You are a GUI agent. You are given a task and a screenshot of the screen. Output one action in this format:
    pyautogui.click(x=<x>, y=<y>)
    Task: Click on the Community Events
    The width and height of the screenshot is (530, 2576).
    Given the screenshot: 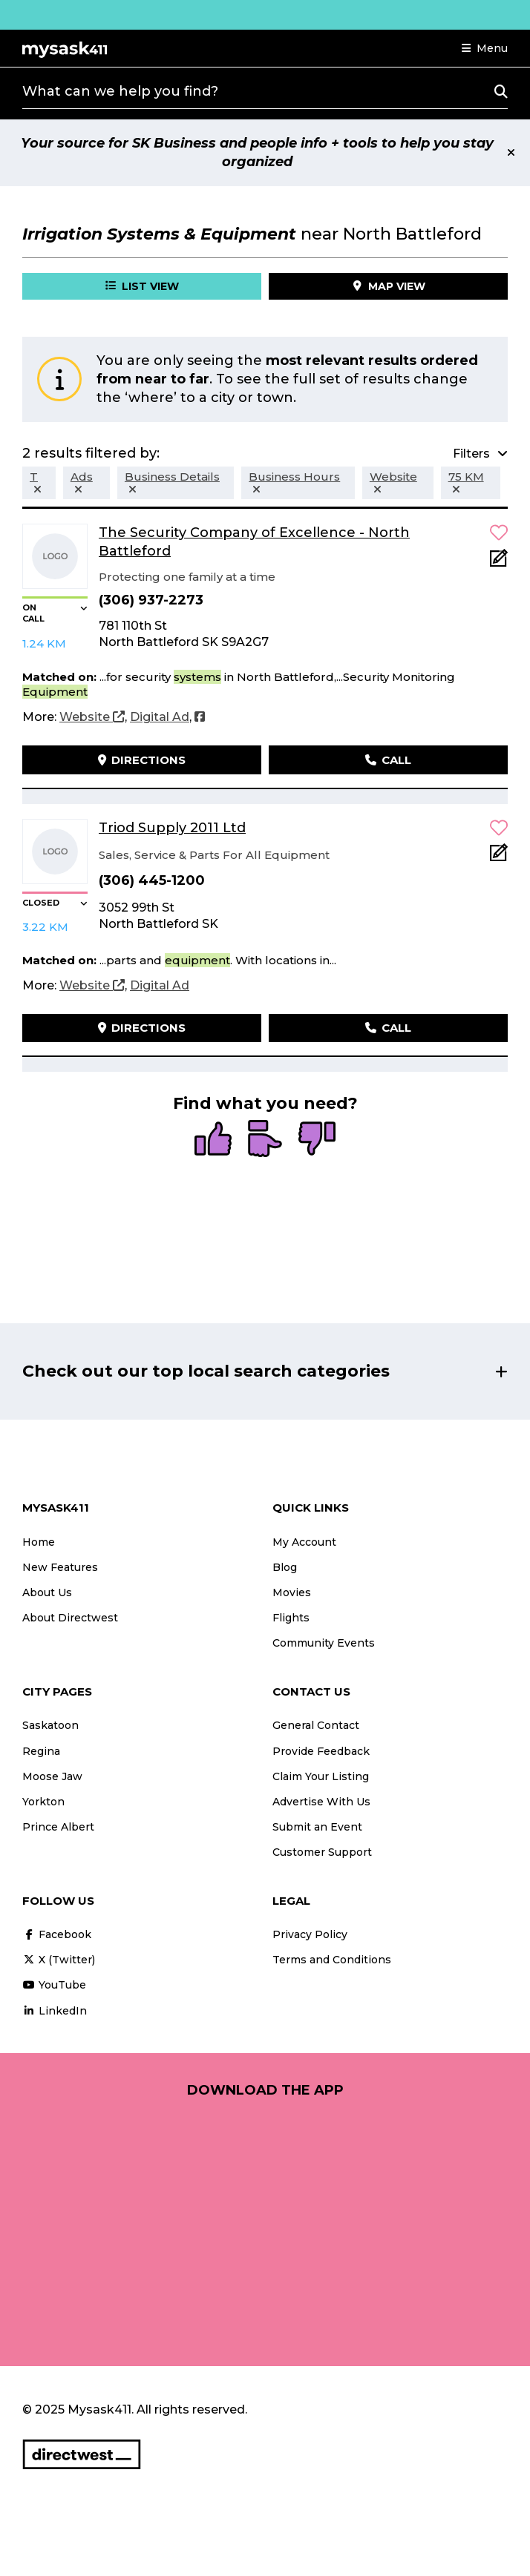 What is the action you would take?
    pyautogui.click(x=323, y=1643)
    